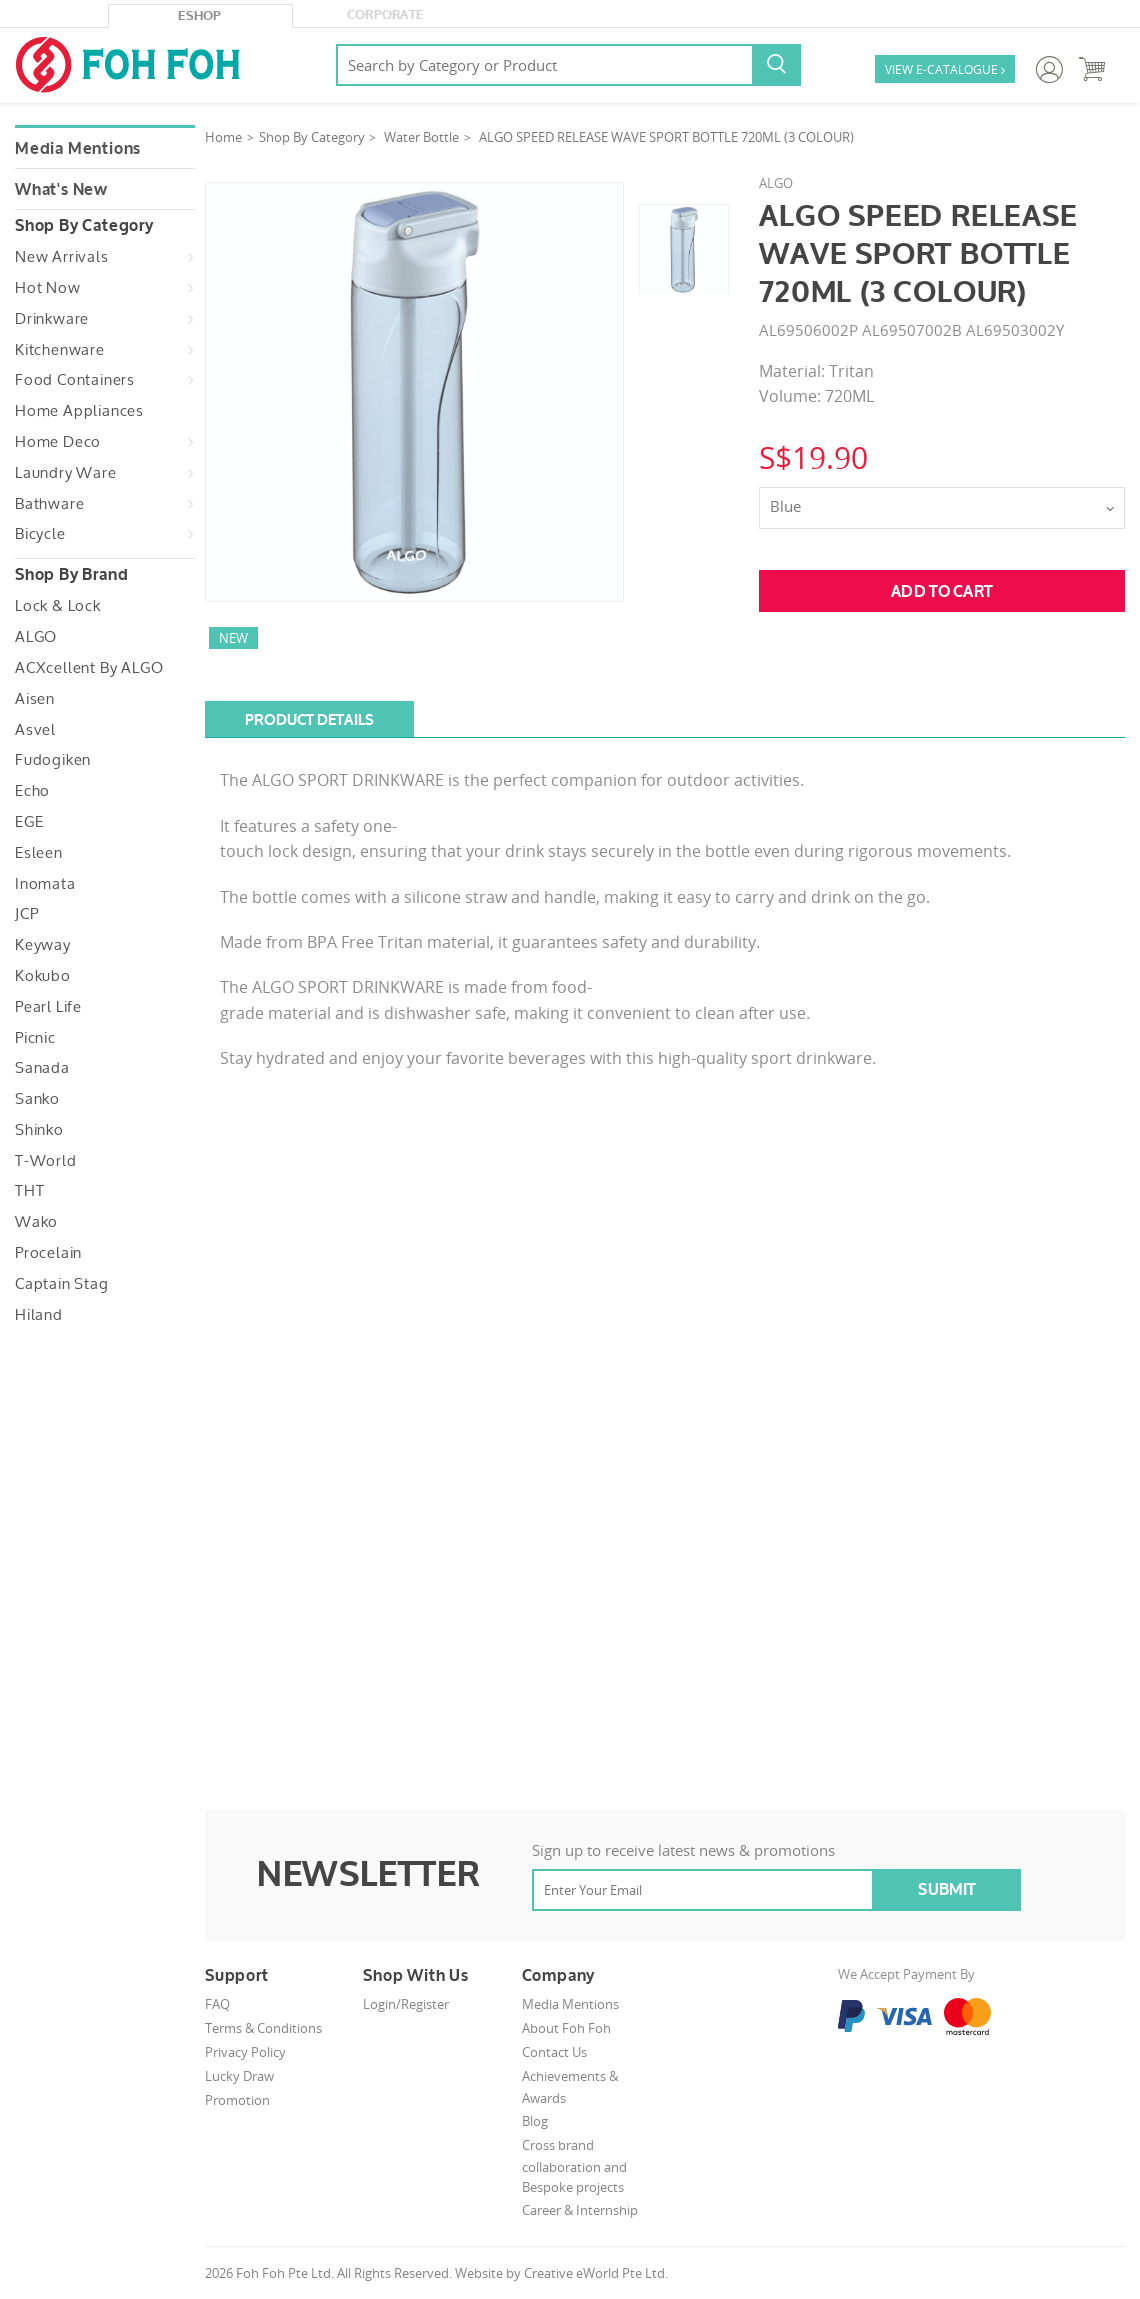 This screenshot has height=2299, width=1140. Describe the element at coordinates (29, 822) in the screenshot. I see `EGE` at that location.